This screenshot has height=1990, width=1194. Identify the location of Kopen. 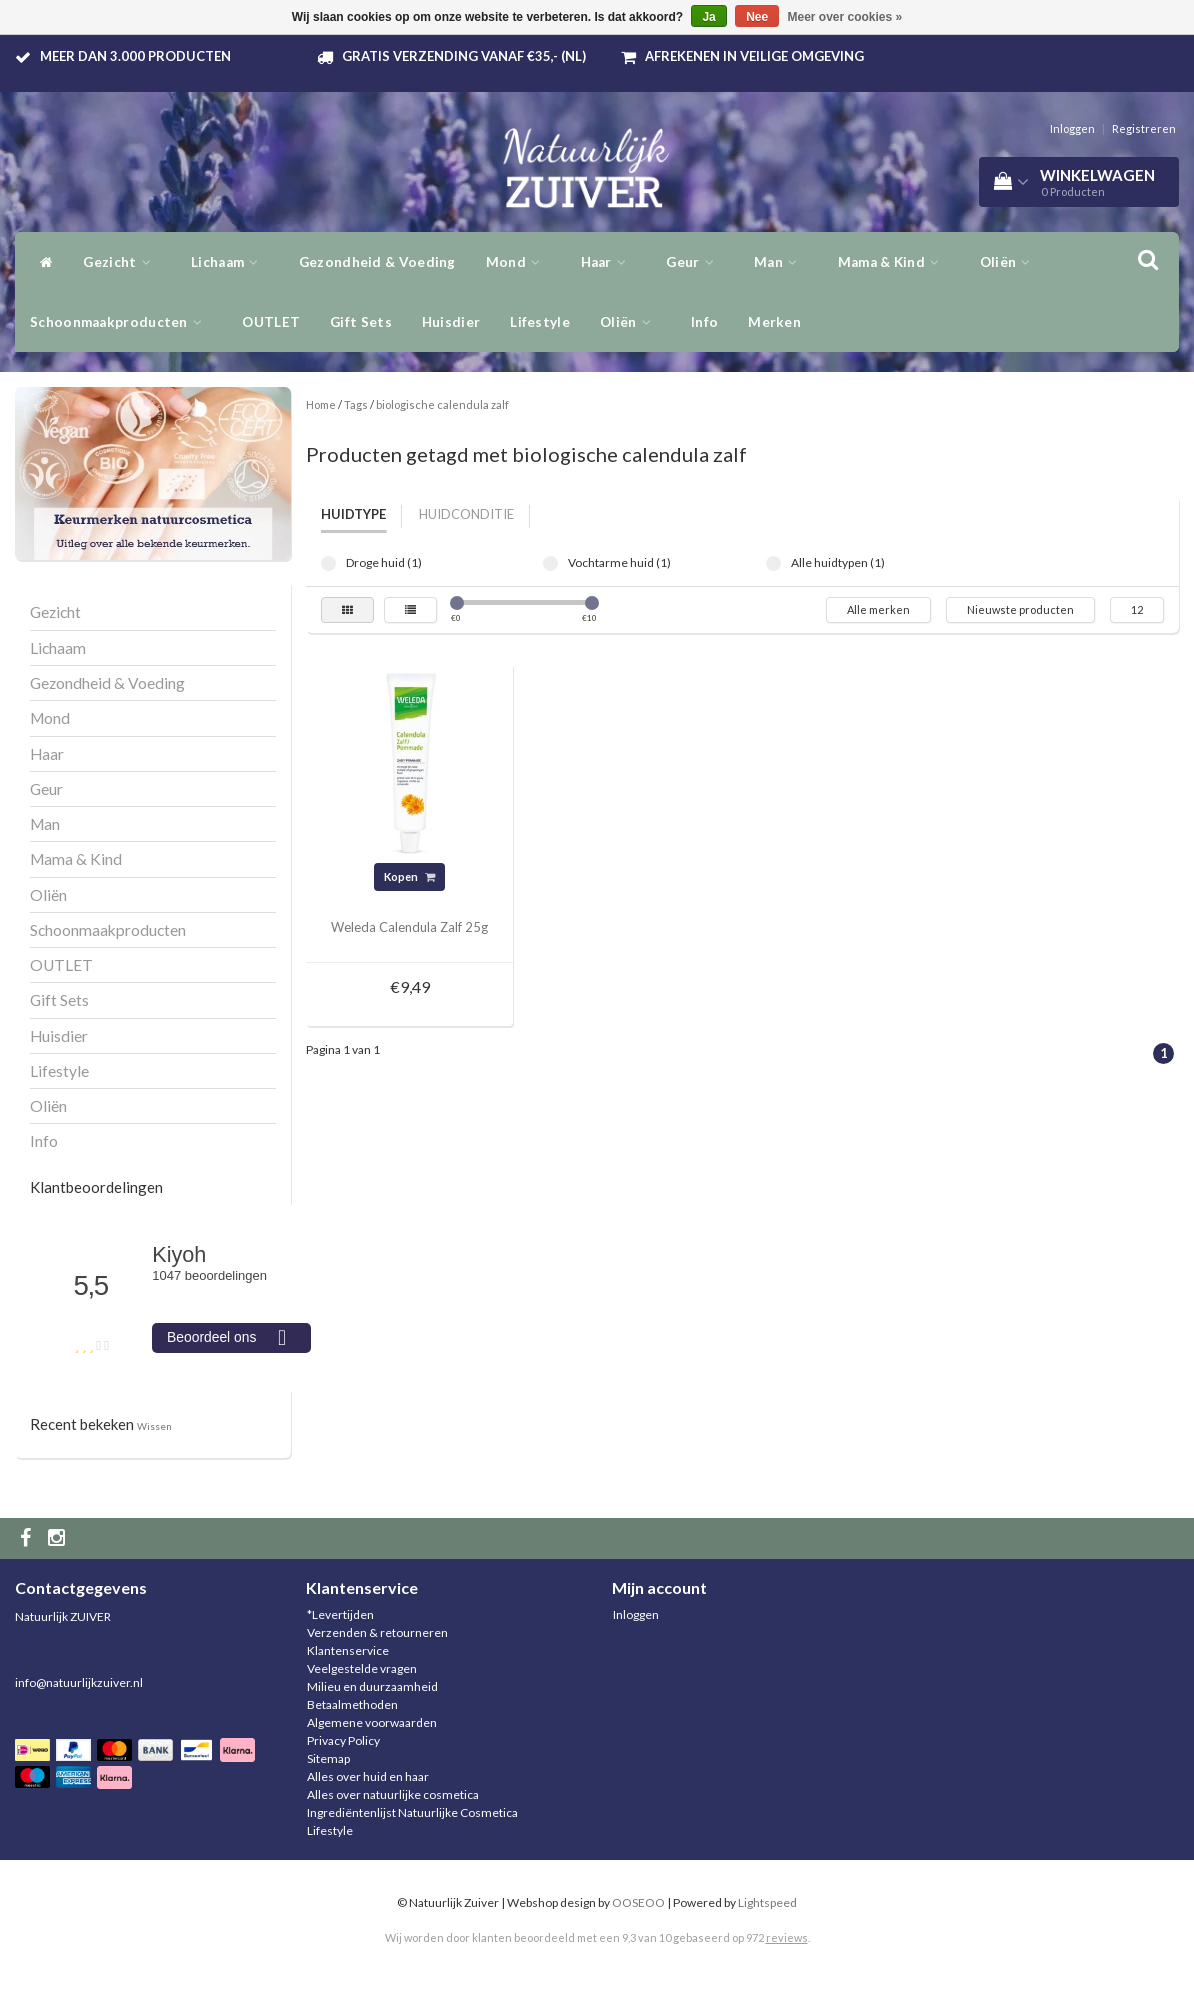
(409, 876).